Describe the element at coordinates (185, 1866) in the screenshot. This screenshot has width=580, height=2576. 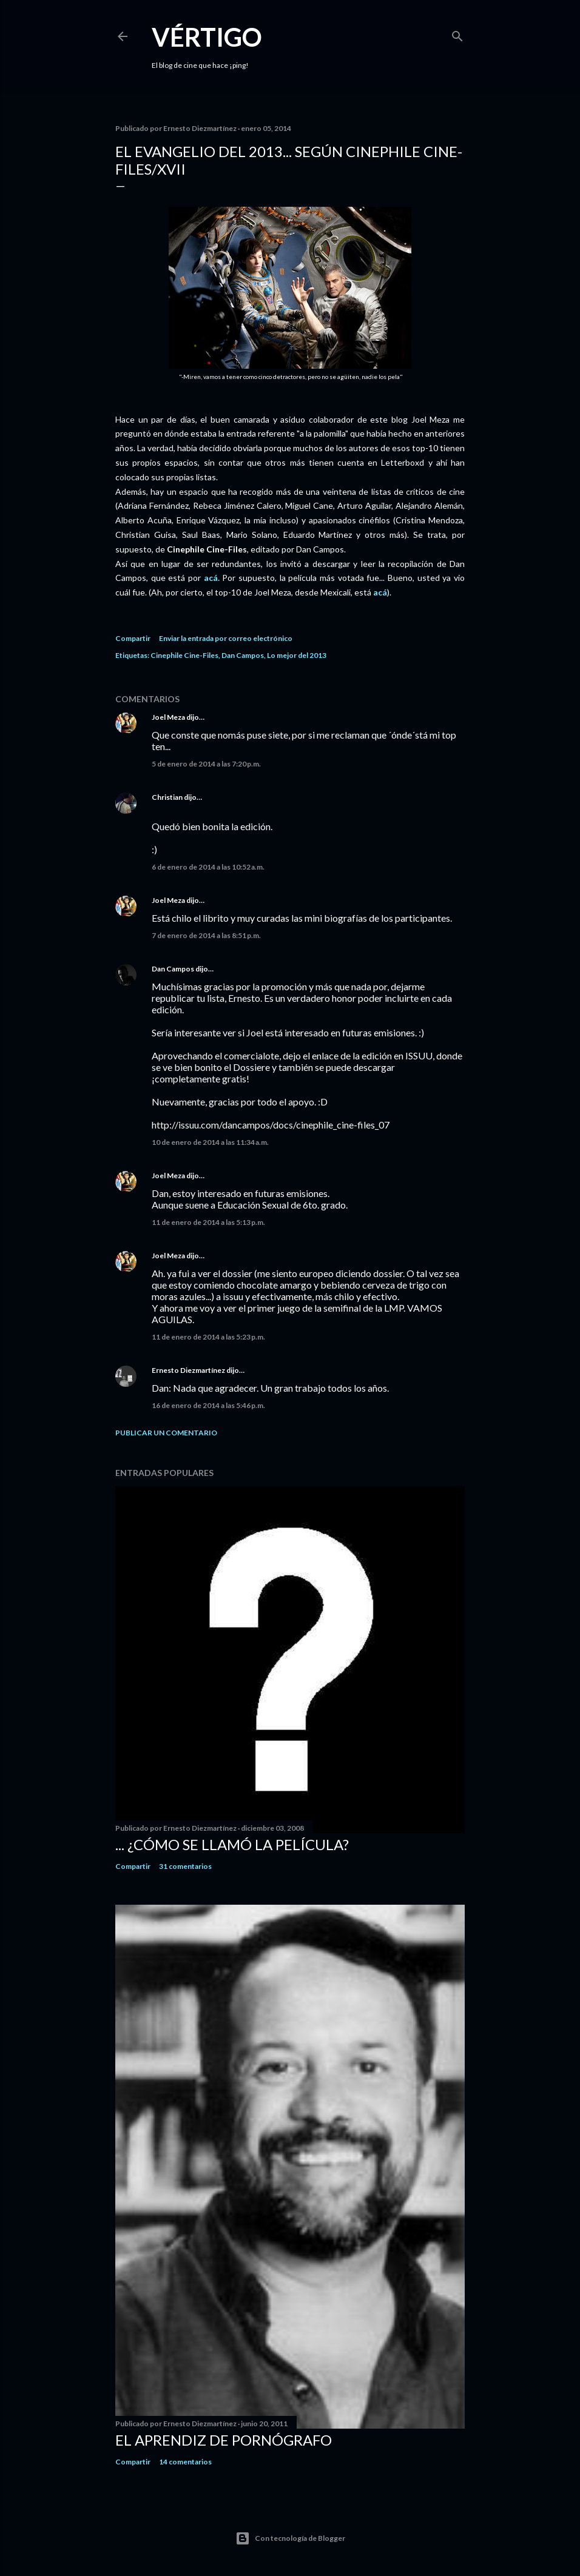
I see `31 comentarios` at that location.